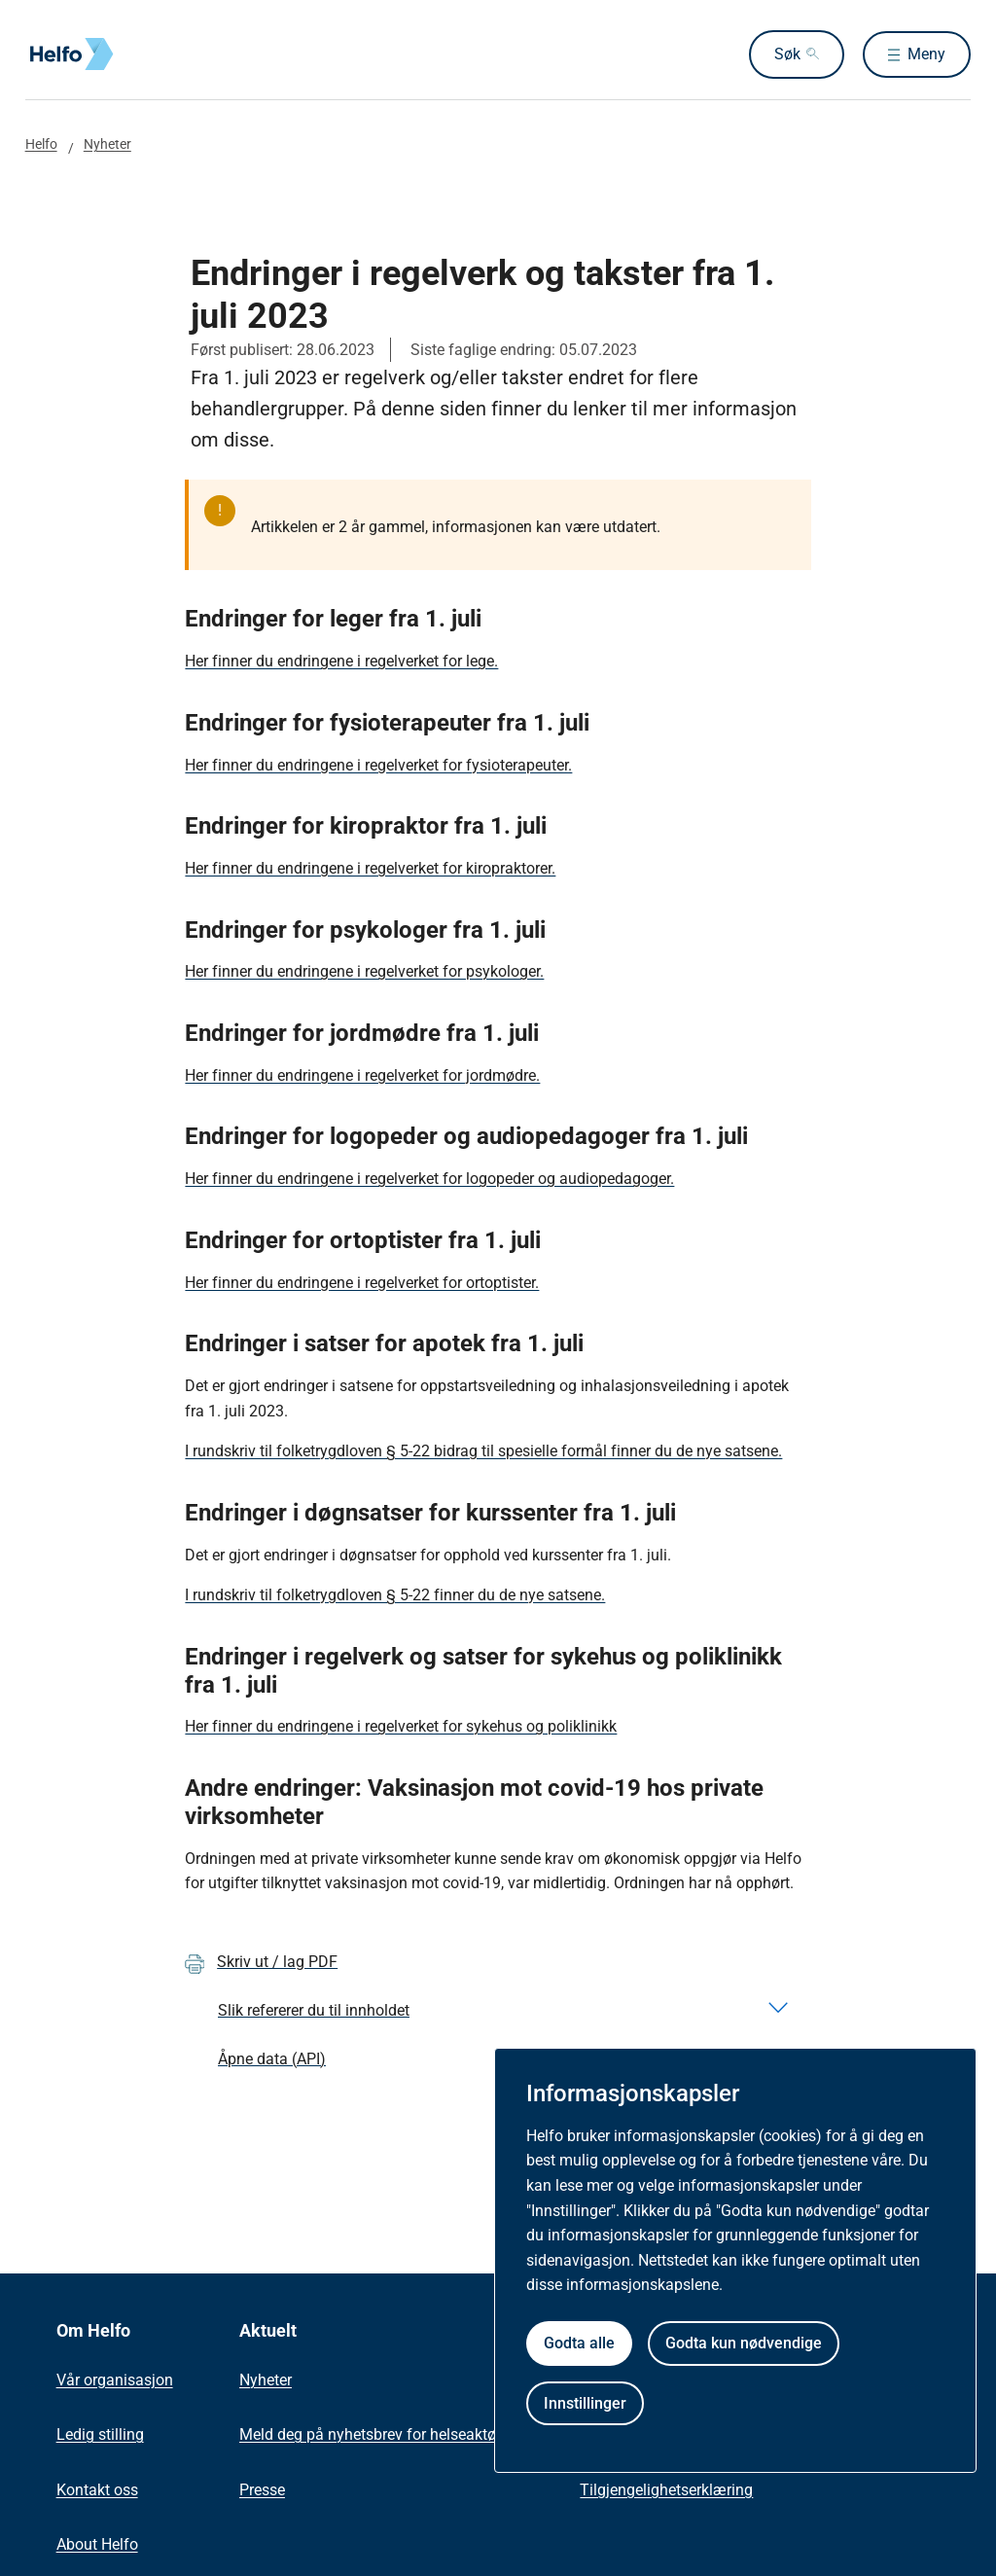 This screenshot has height=2576, width=996. Describe the element at coordinates (666, 2490) in the screenshot. I see `Tilgjengelighetserklæring` at that location.